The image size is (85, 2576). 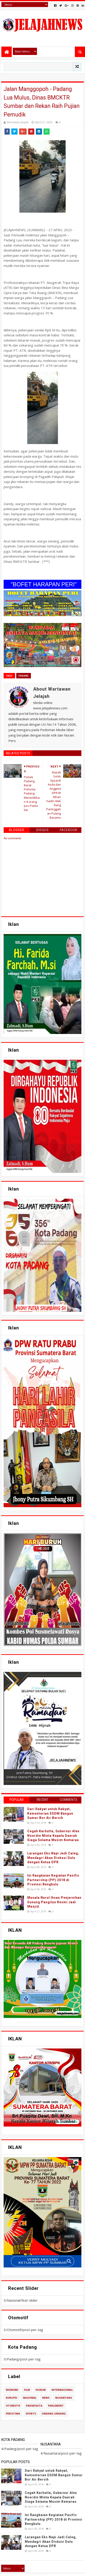 What do you see at coordinates (12, 2389) in the screenshot?
I see `Ekonomi` at bounding box center [12, 2389].